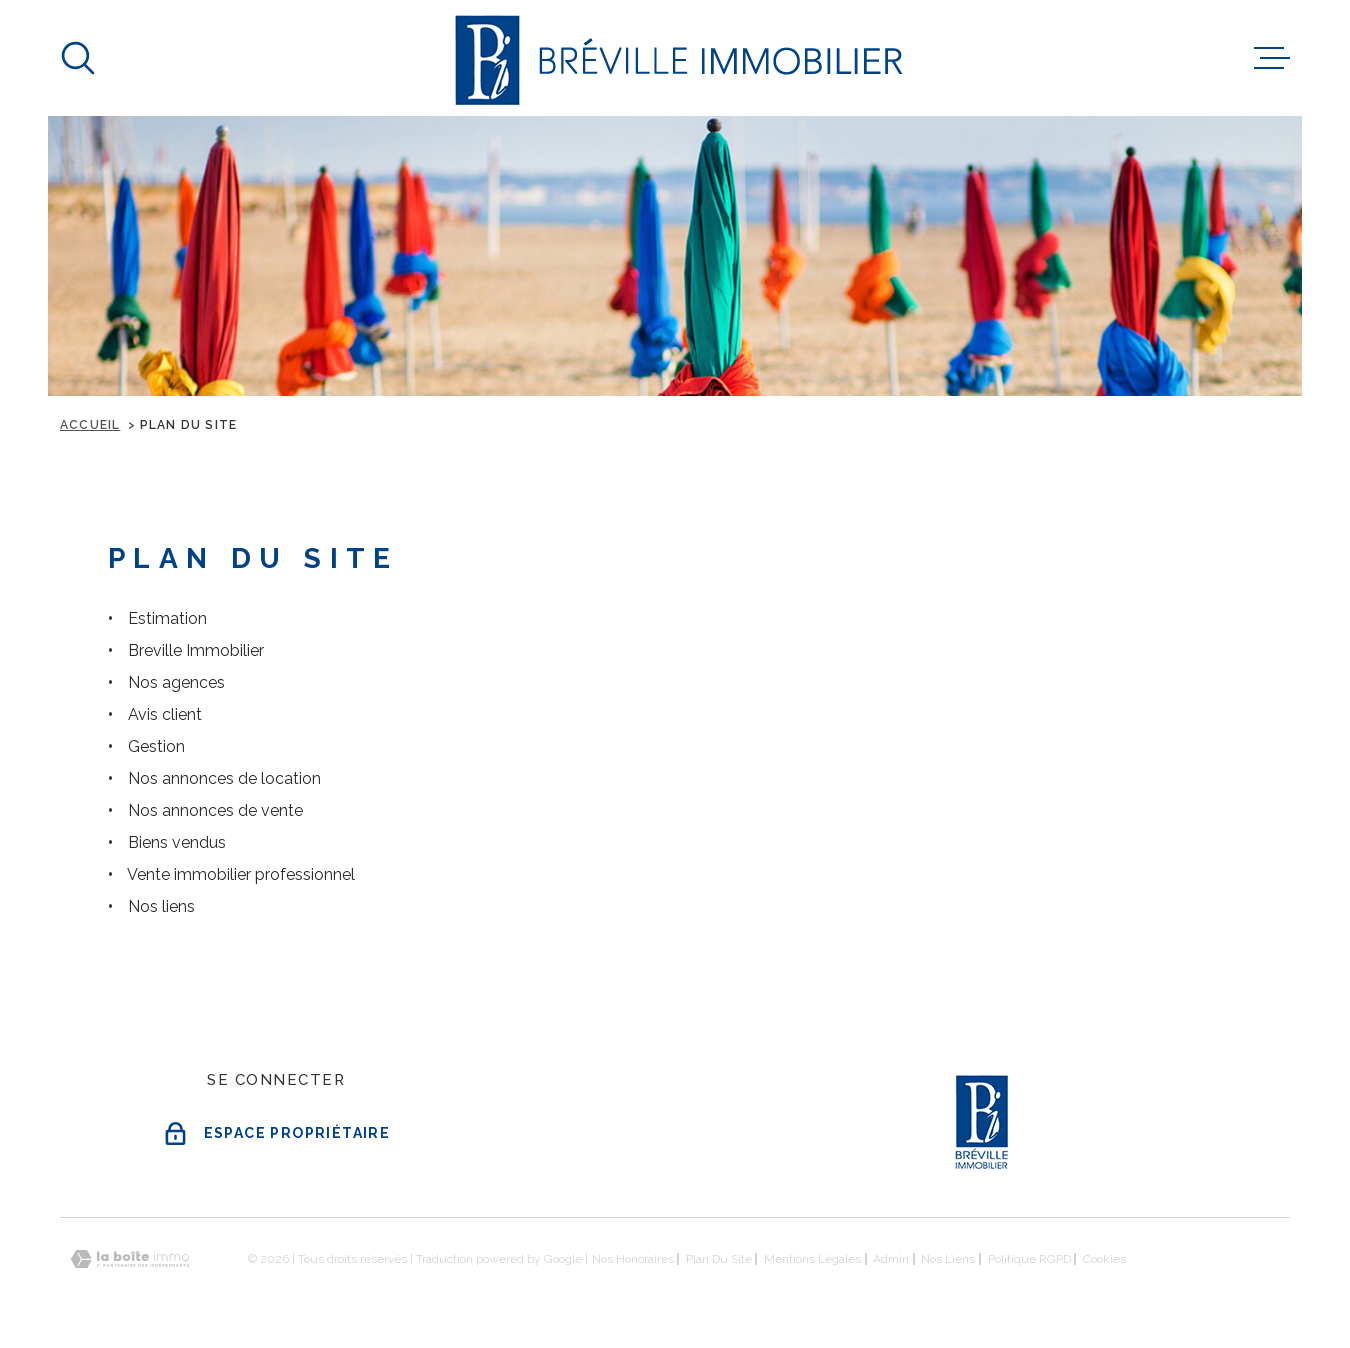  Describe the element at coordinates (812, 1259) in the screenshot. I see `Mentions légales` at that location.